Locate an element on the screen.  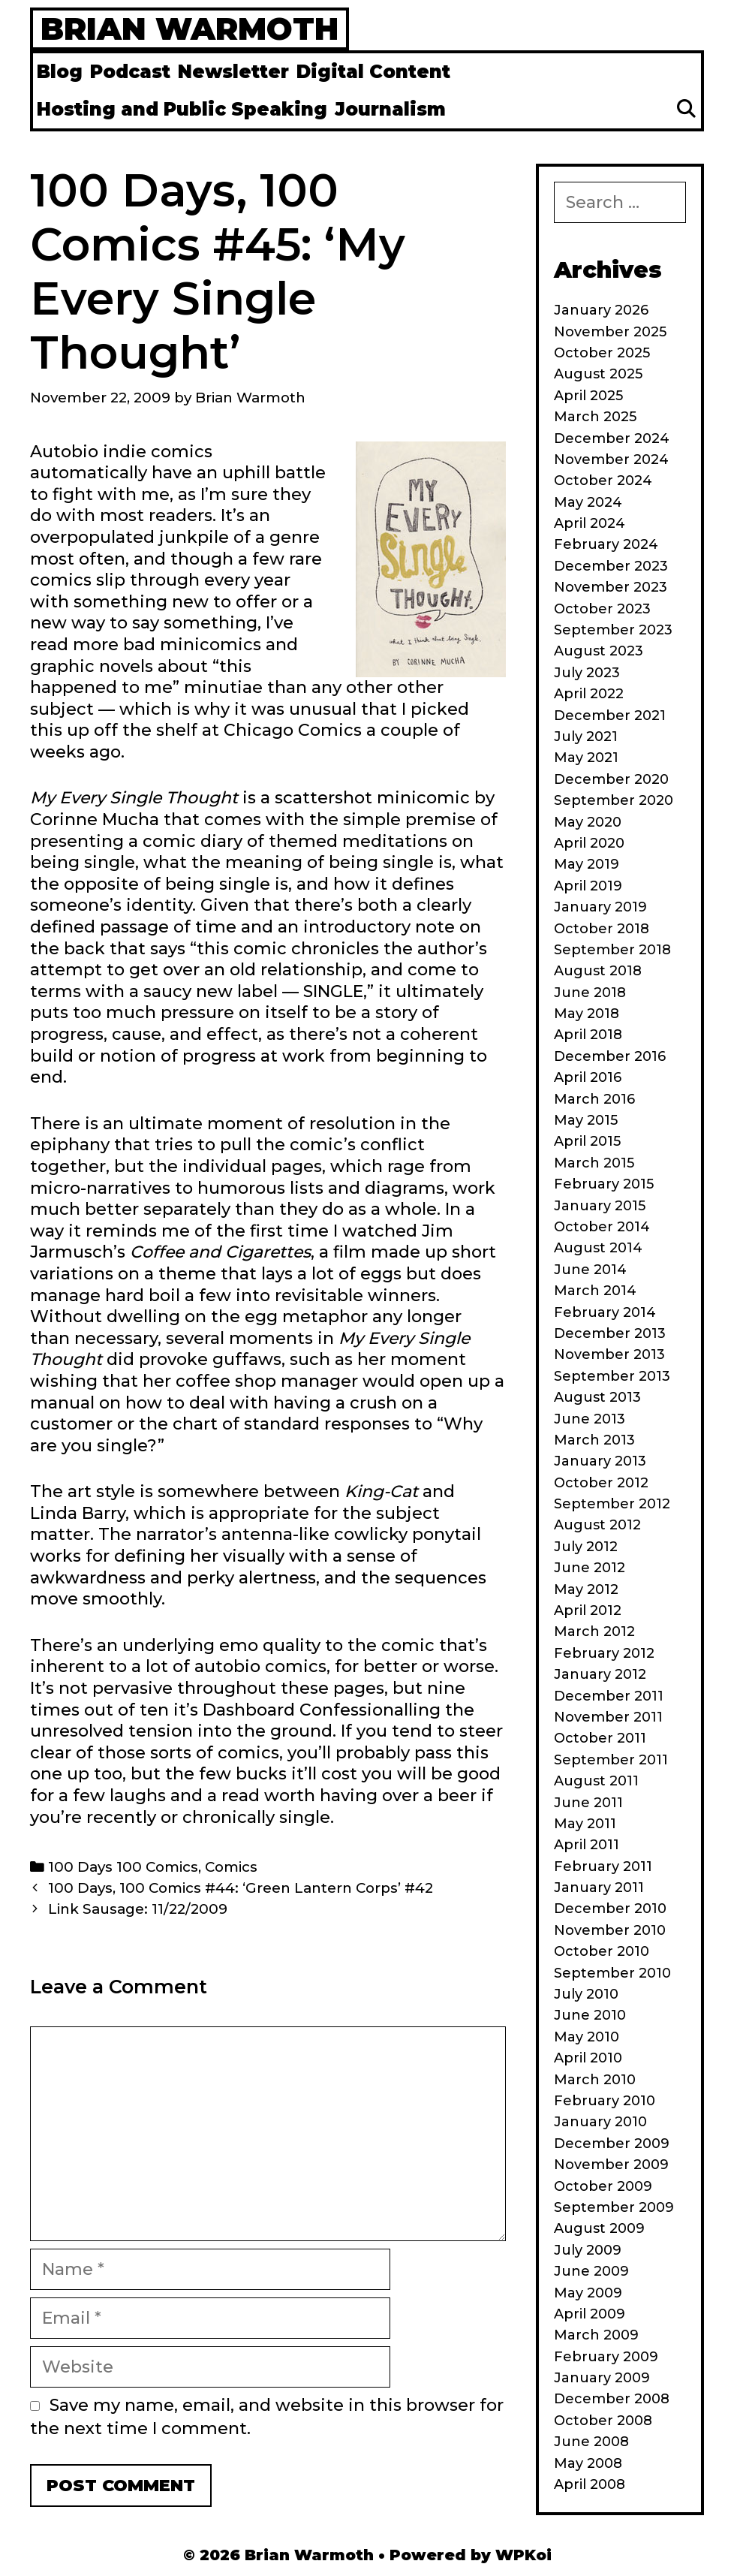
June 2013 is located at coordinates (589, 1419).